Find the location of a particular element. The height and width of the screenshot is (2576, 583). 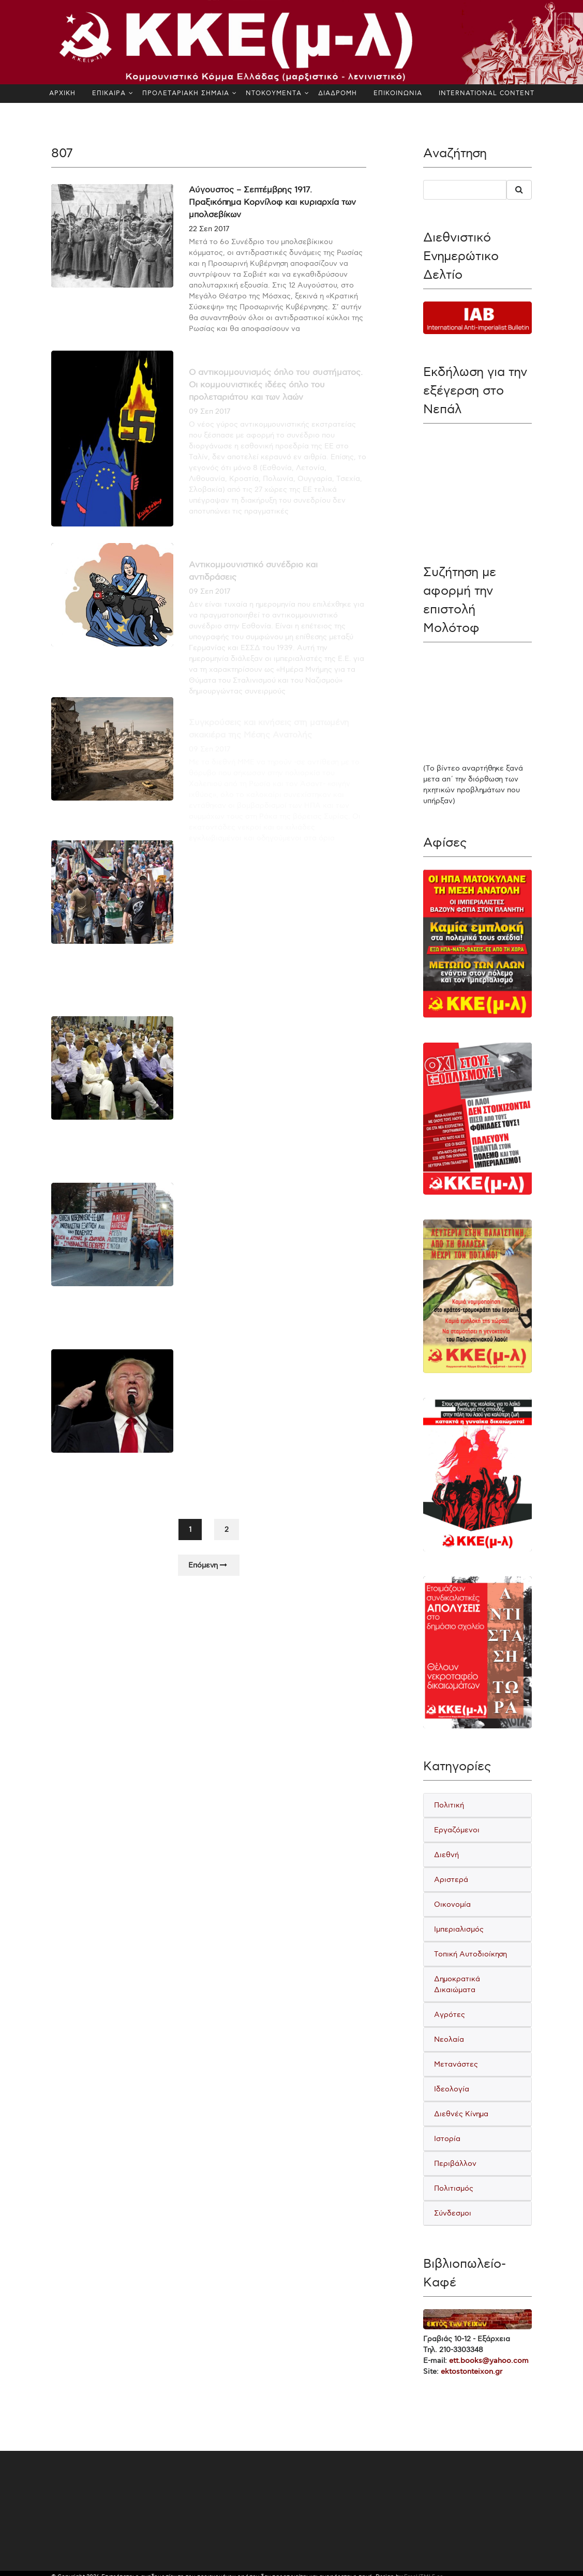

Πολιτική is located at coordinates (449, 1805).